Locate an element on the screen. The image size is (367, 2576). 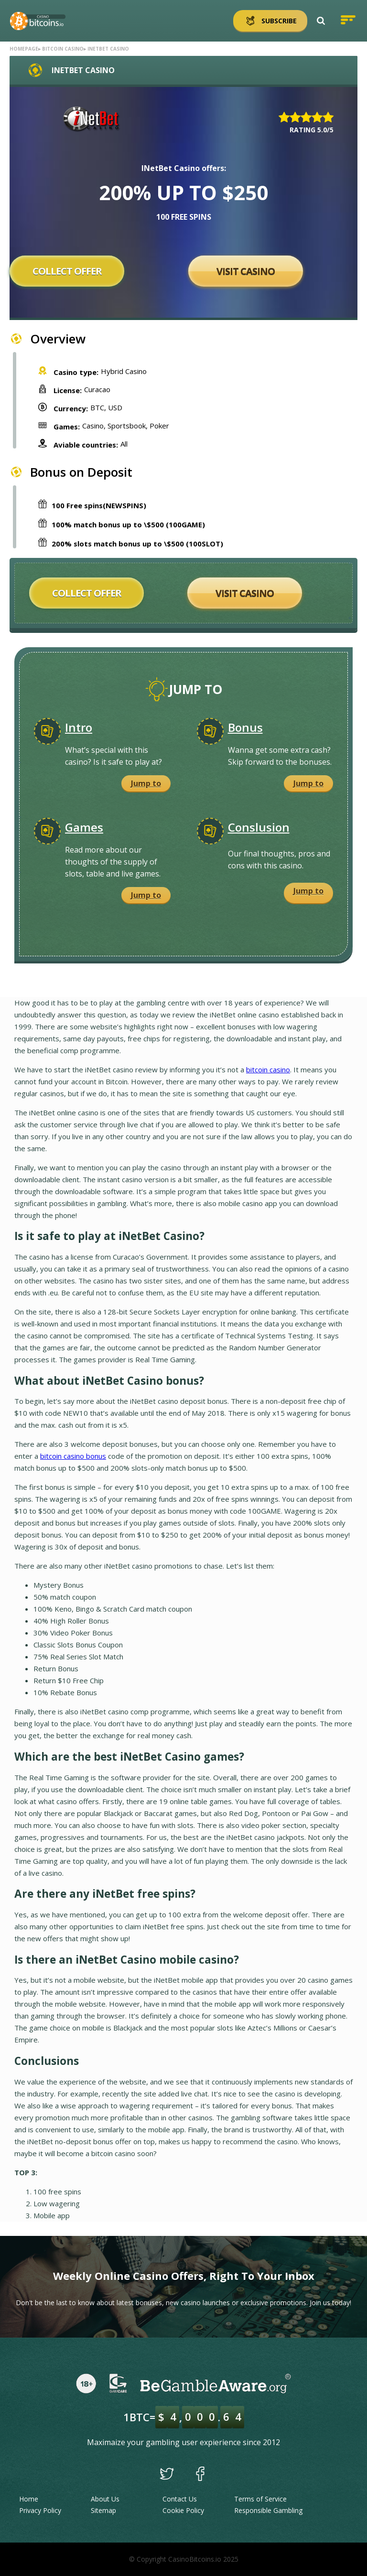
bitcoin casino is located at coordinates (268, 1069).